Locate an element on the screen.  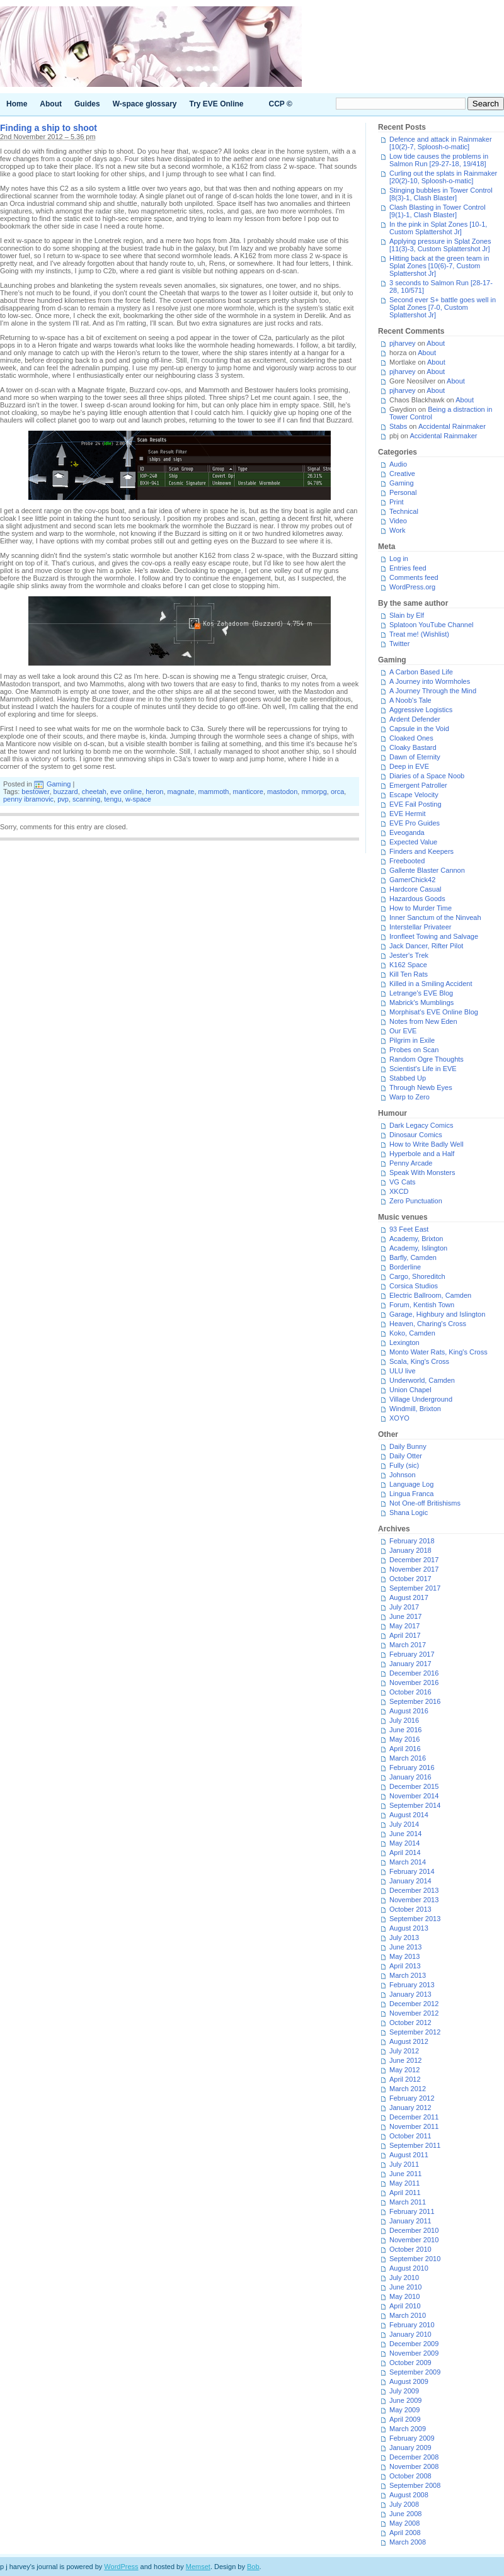
April 2008 is located at coordinates (405, 2532).